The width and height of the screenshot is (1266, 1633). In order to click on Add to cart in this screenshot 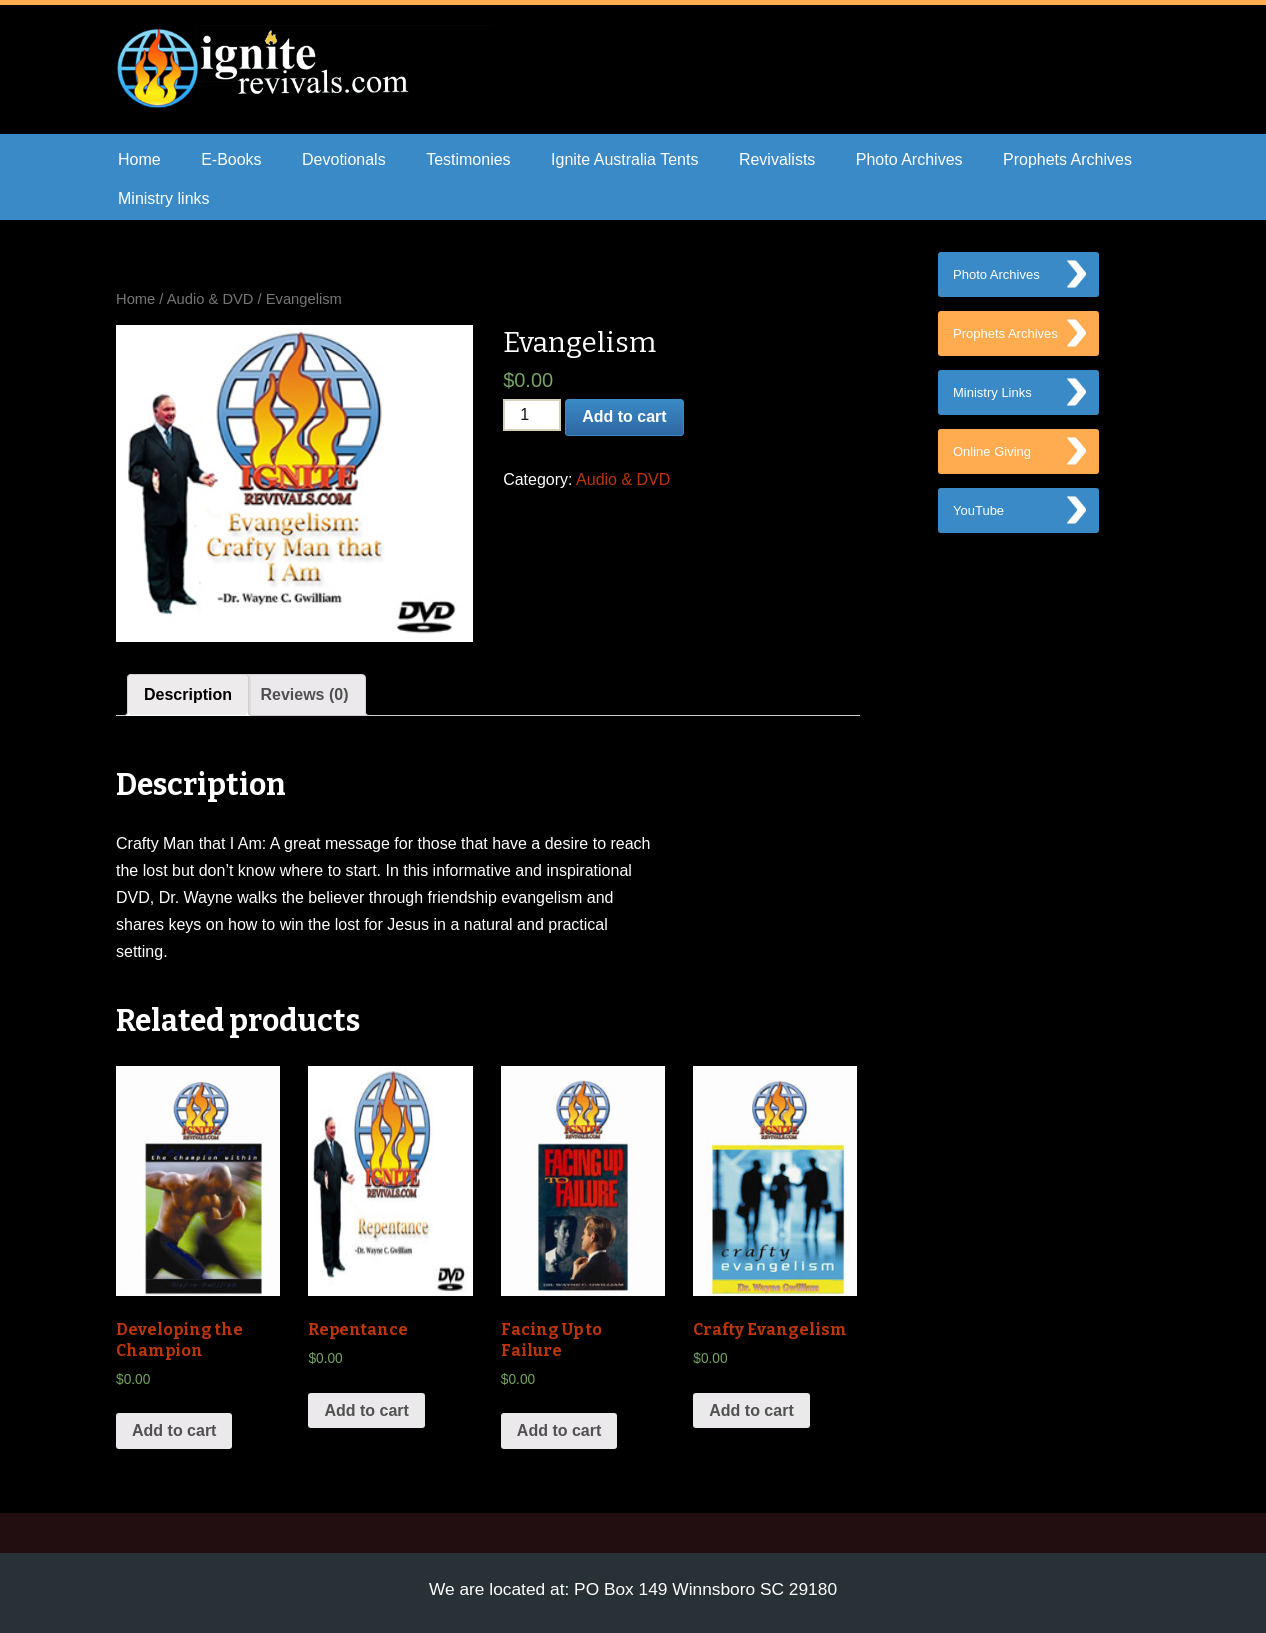, I will do `click(624, 416)`.